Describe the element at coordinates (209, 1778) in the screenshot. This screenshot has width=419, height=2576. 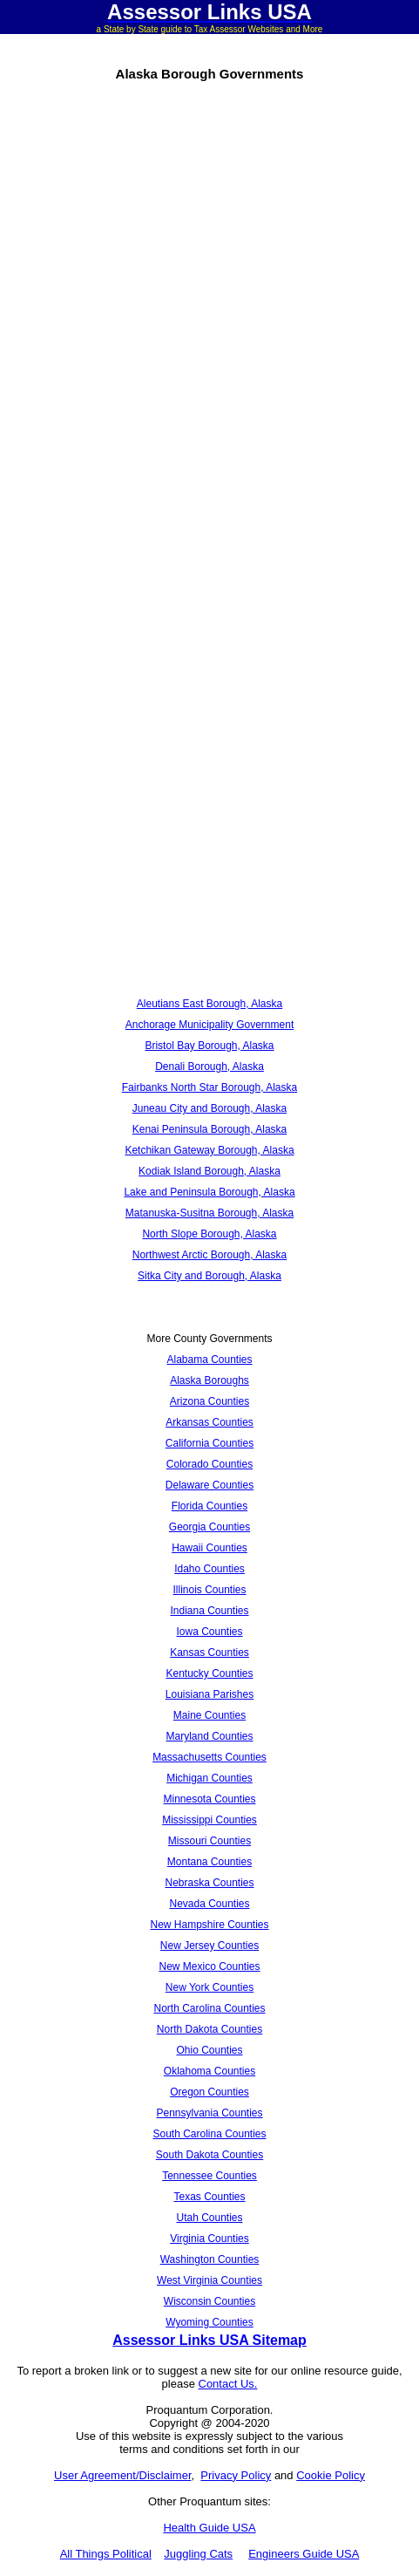
I see `Michigan Counties` at that location.